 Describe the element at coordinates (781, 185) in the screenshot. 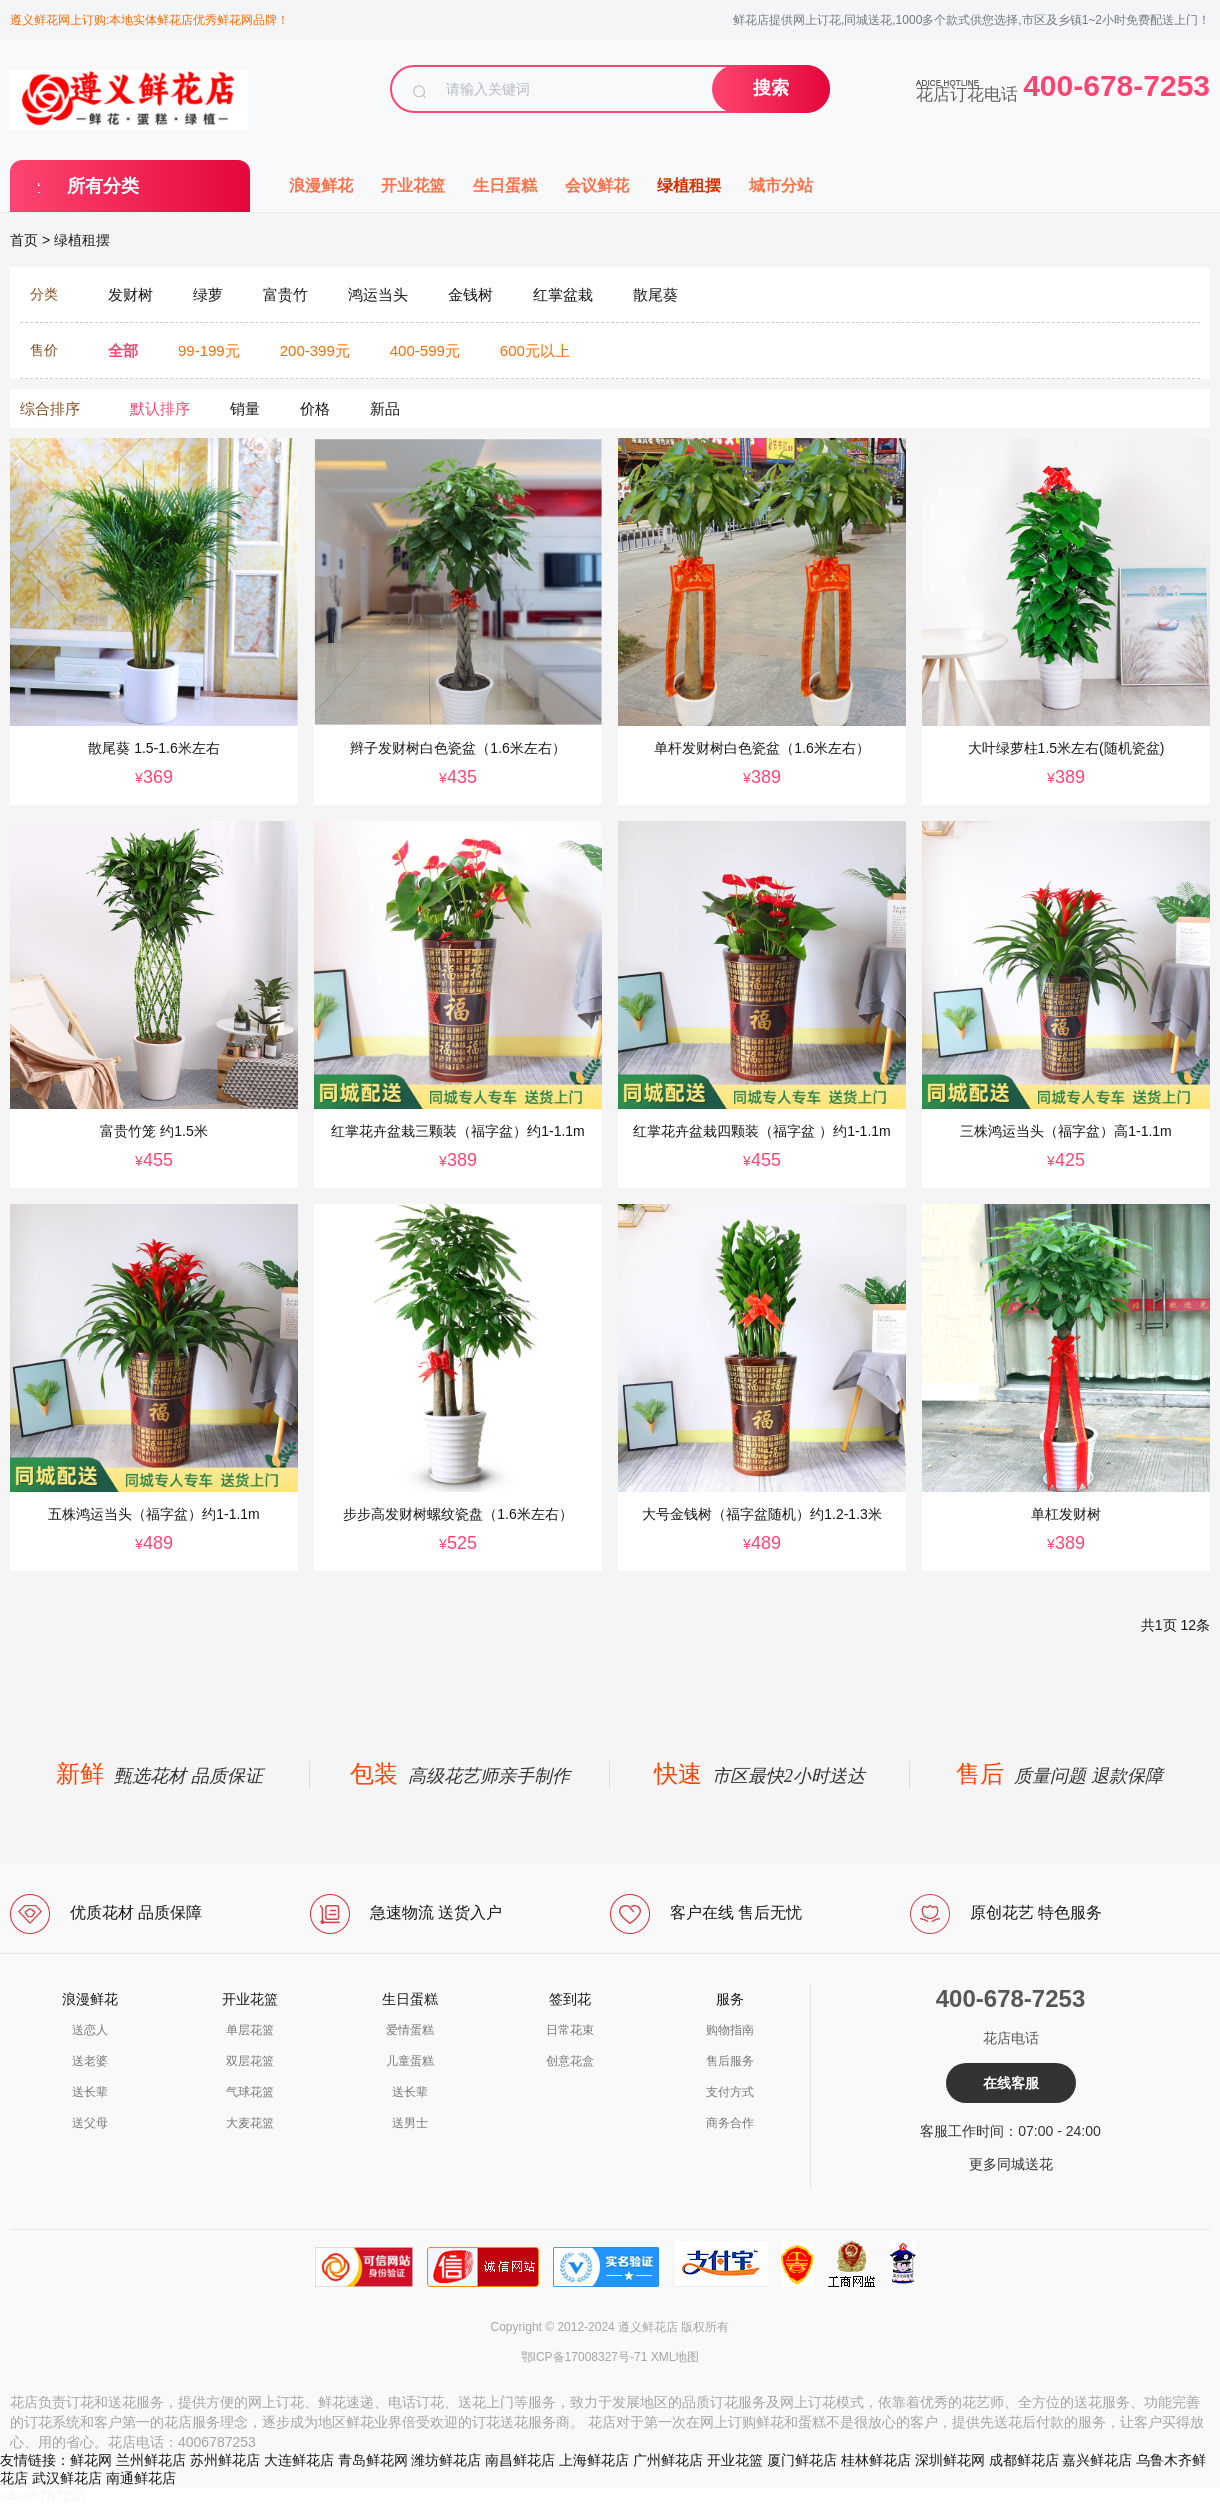

I see `城市分站` at that location.